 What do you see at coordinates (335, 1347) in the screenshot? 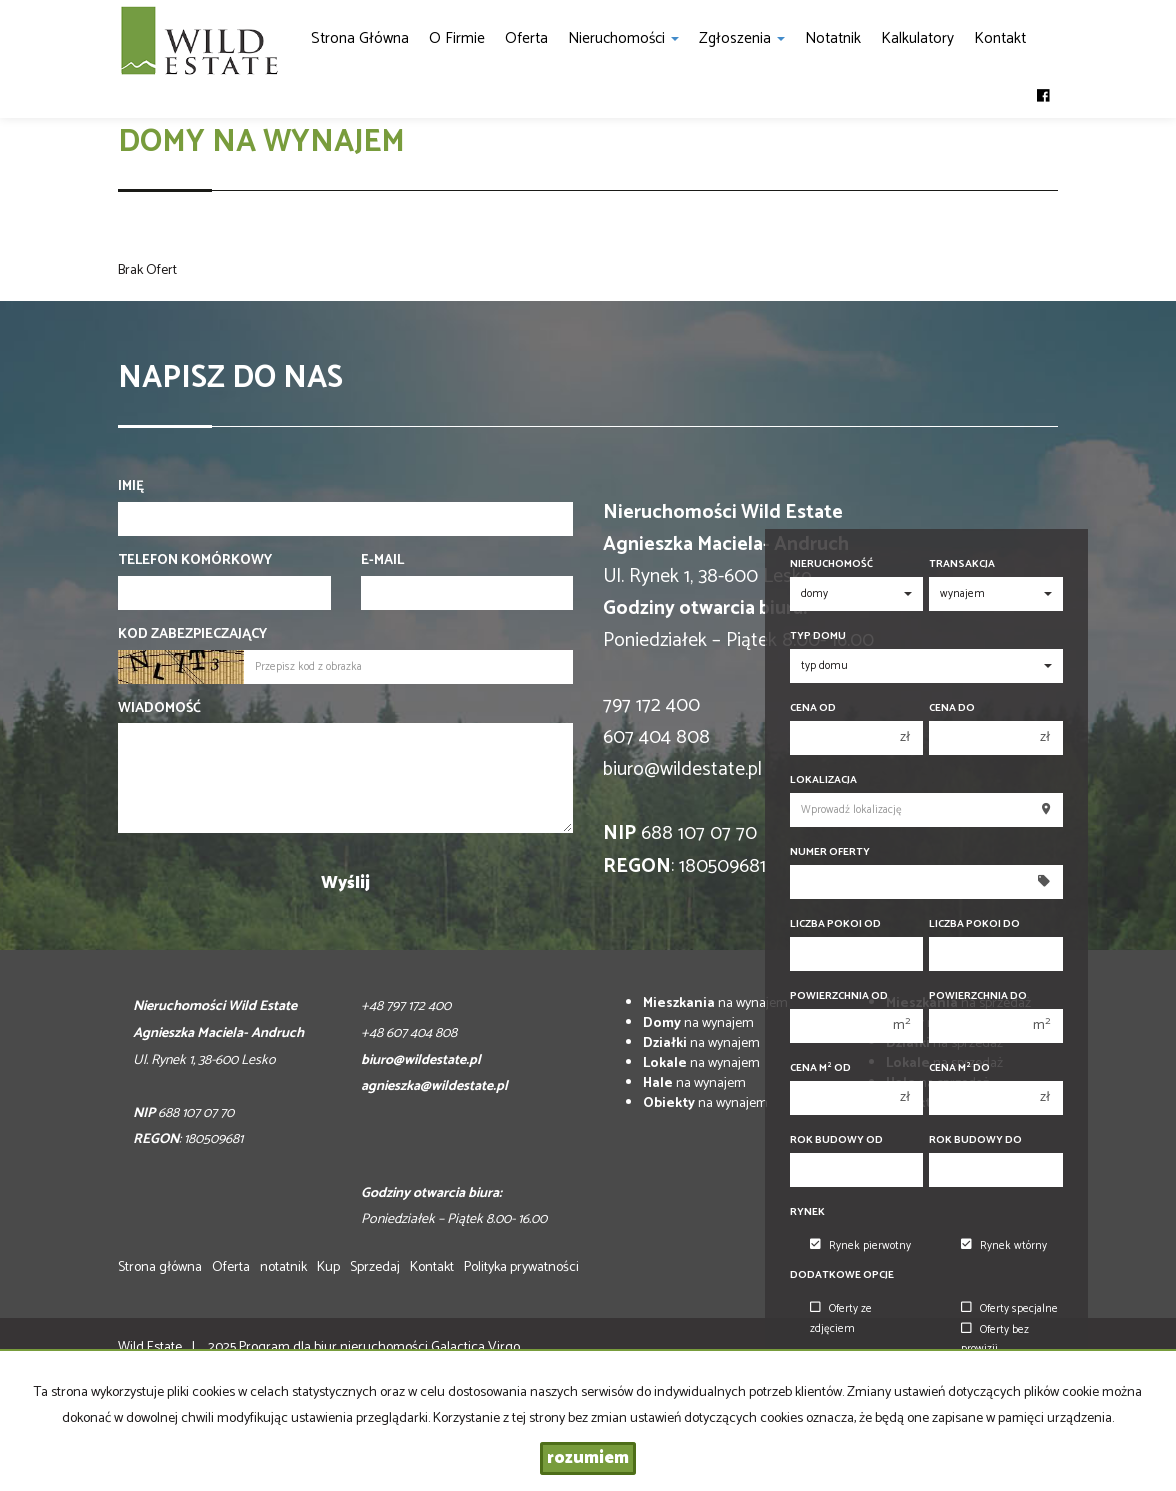
I see `Program dla biur nieruchomości` at bounding box center [335, 1347].